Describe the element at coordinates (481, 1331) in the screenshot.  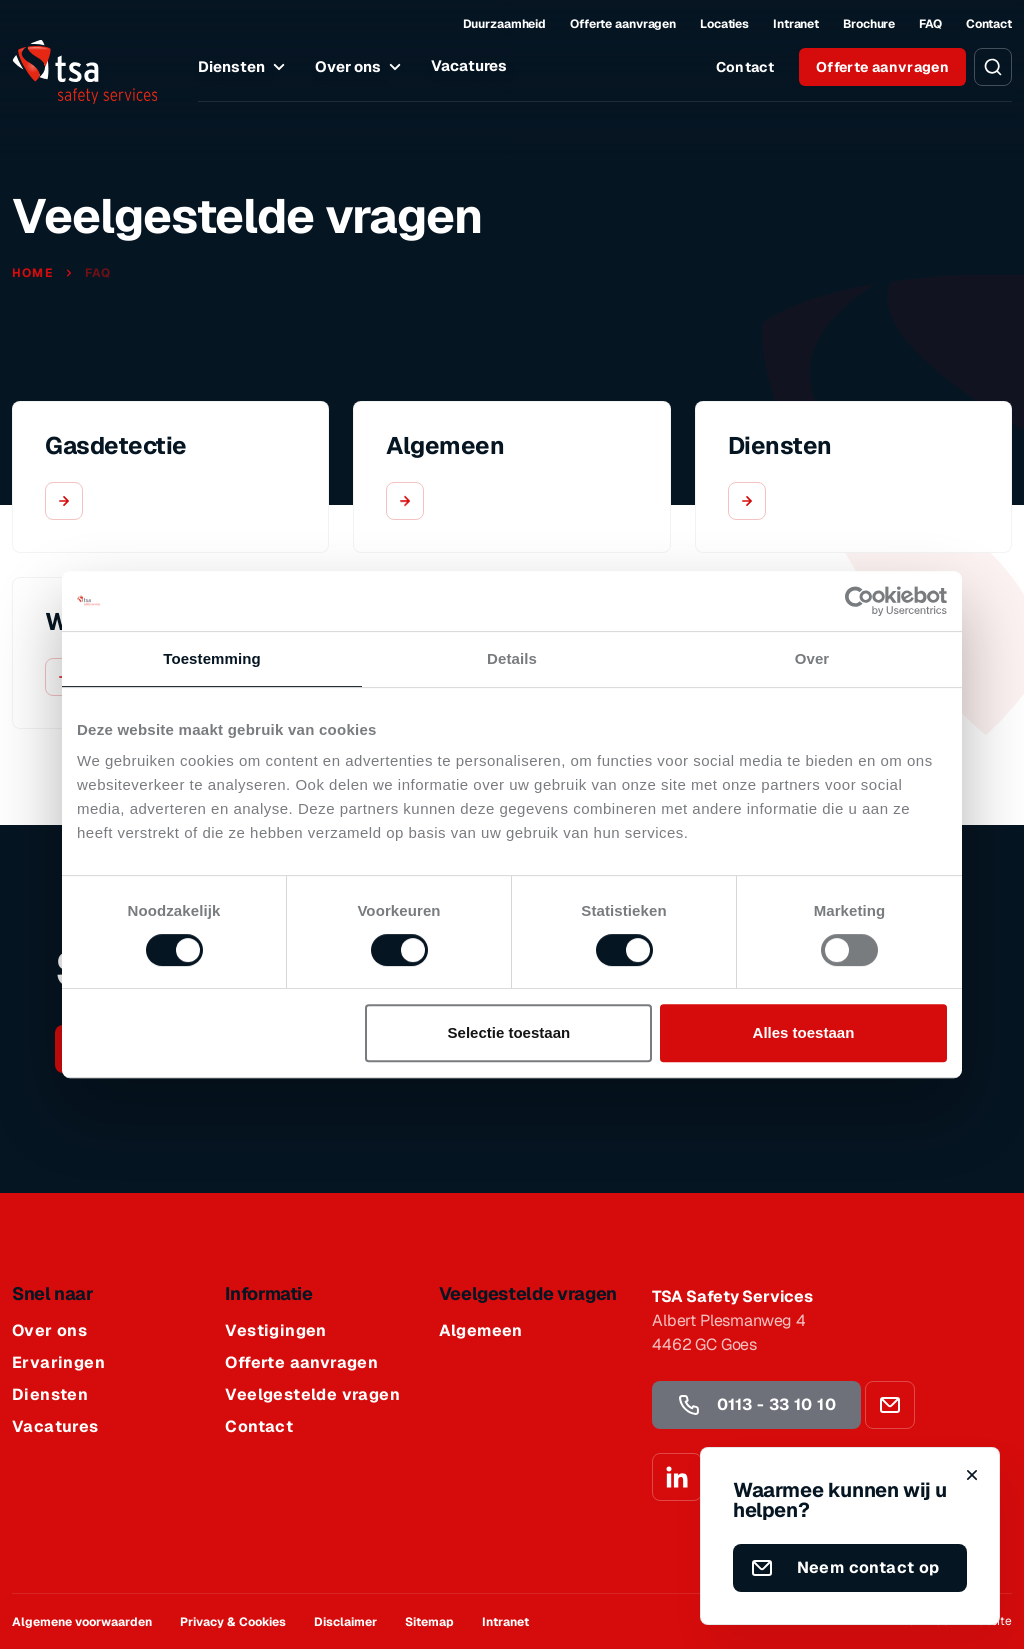
I see `Algemeen` at that location.